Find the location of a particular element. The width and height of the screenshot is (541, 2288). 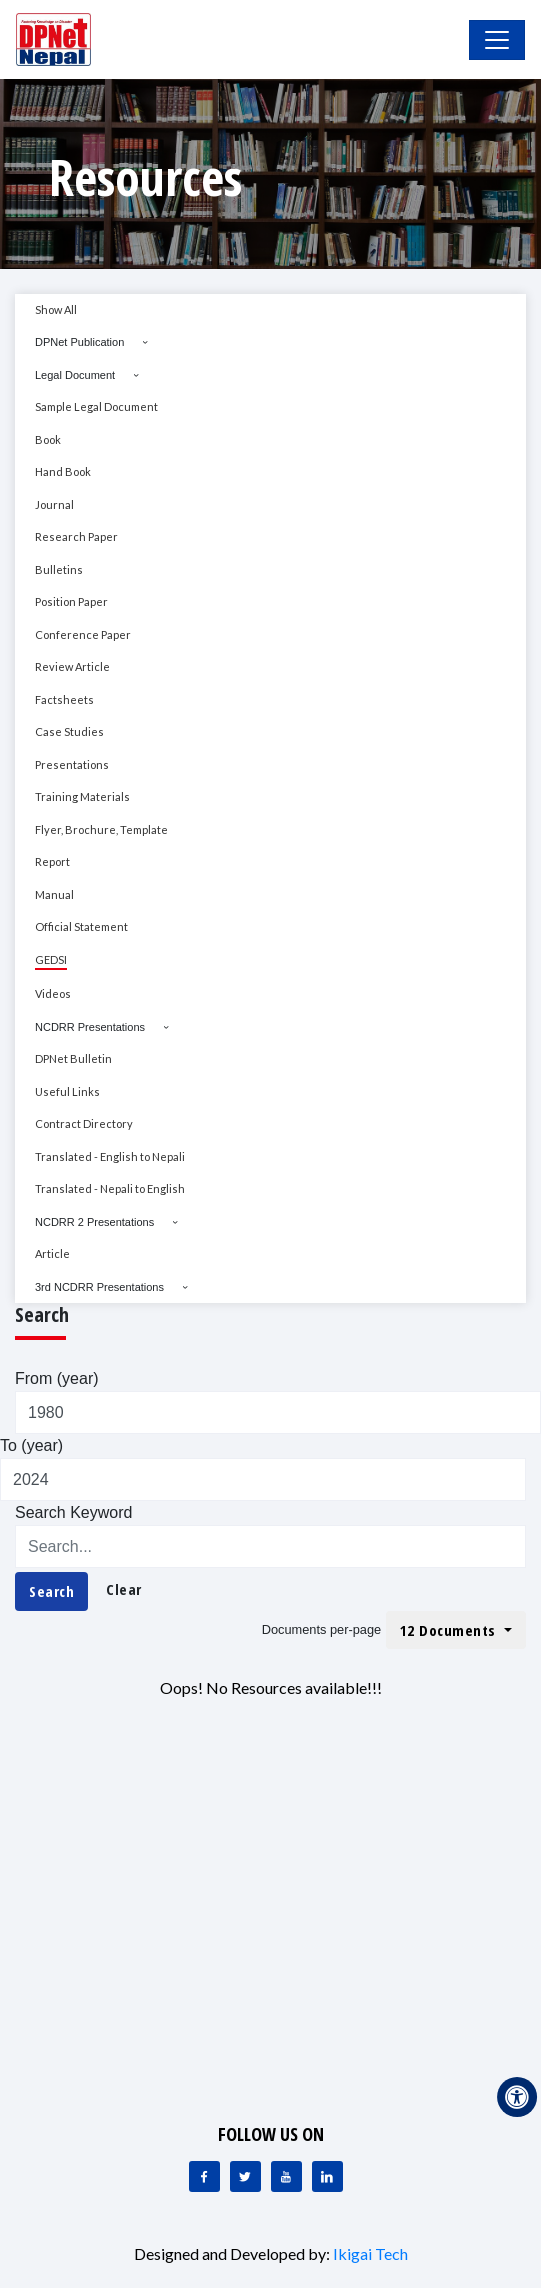

Conference Paper is located at coordinates (83, 634).